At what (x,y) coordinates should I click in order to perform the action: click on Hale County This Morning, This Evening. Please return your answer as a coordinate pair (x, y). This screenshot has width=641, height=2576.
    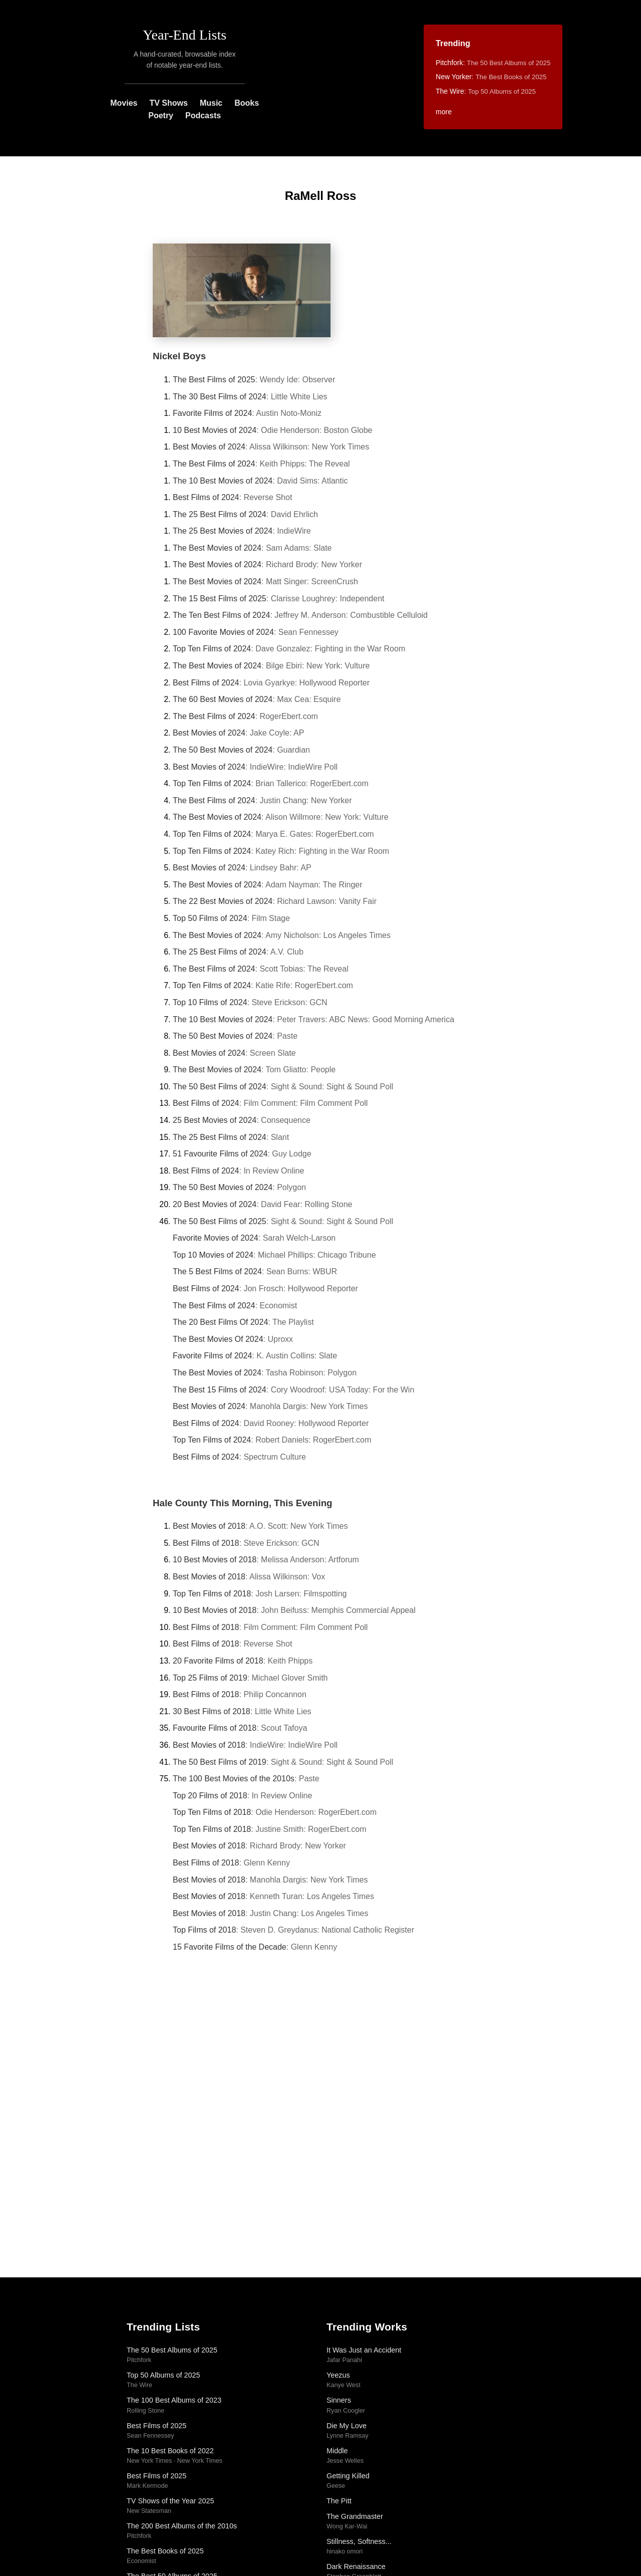
    Looking at the image, I should click on (243, 1503).